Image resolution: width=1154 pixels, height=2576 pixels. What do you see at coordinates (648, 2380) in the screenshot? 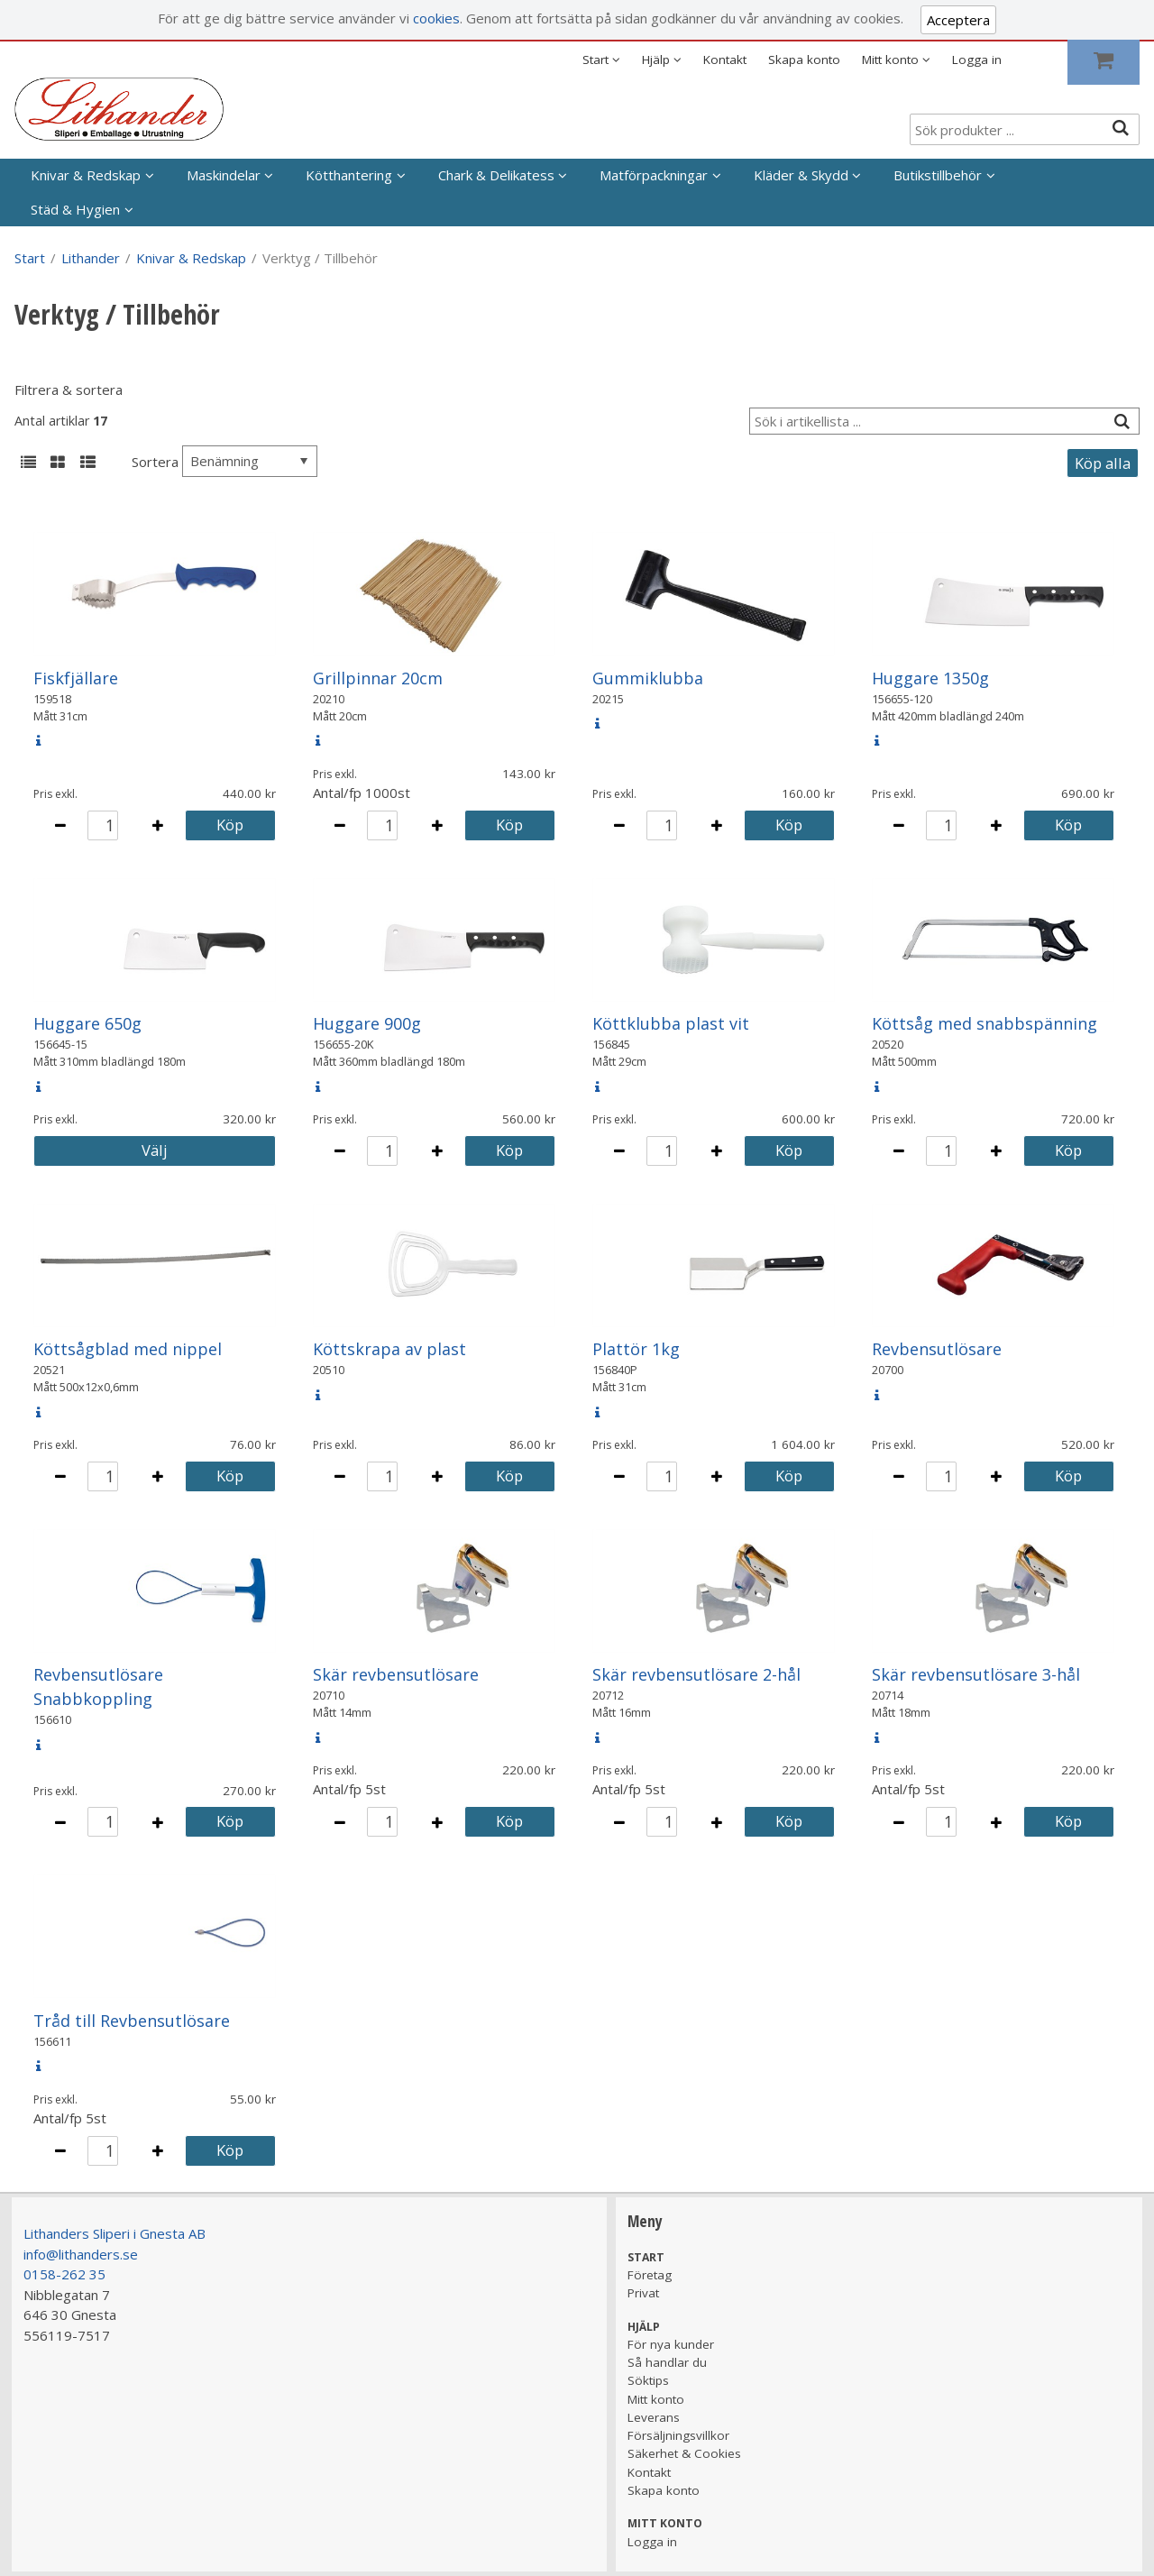
I see `Söktips` at bounding box center [648, 2380].